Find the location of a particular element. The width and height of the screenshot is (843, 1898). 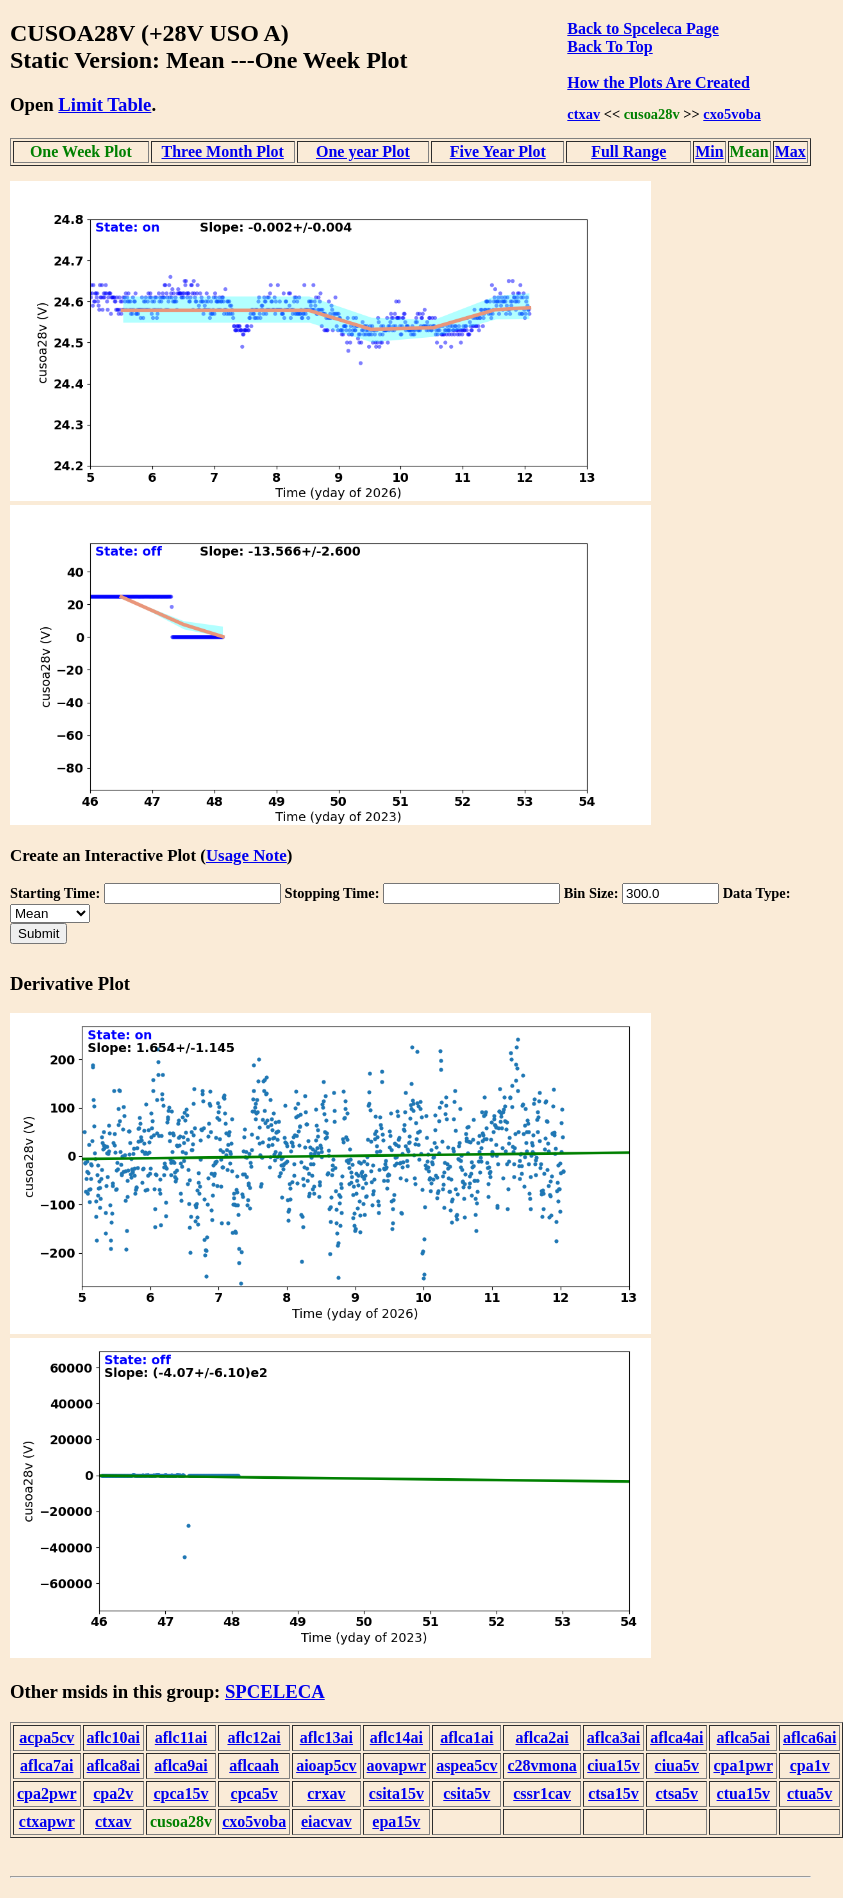

aflca2ai is located at coordinates (541, 1737).